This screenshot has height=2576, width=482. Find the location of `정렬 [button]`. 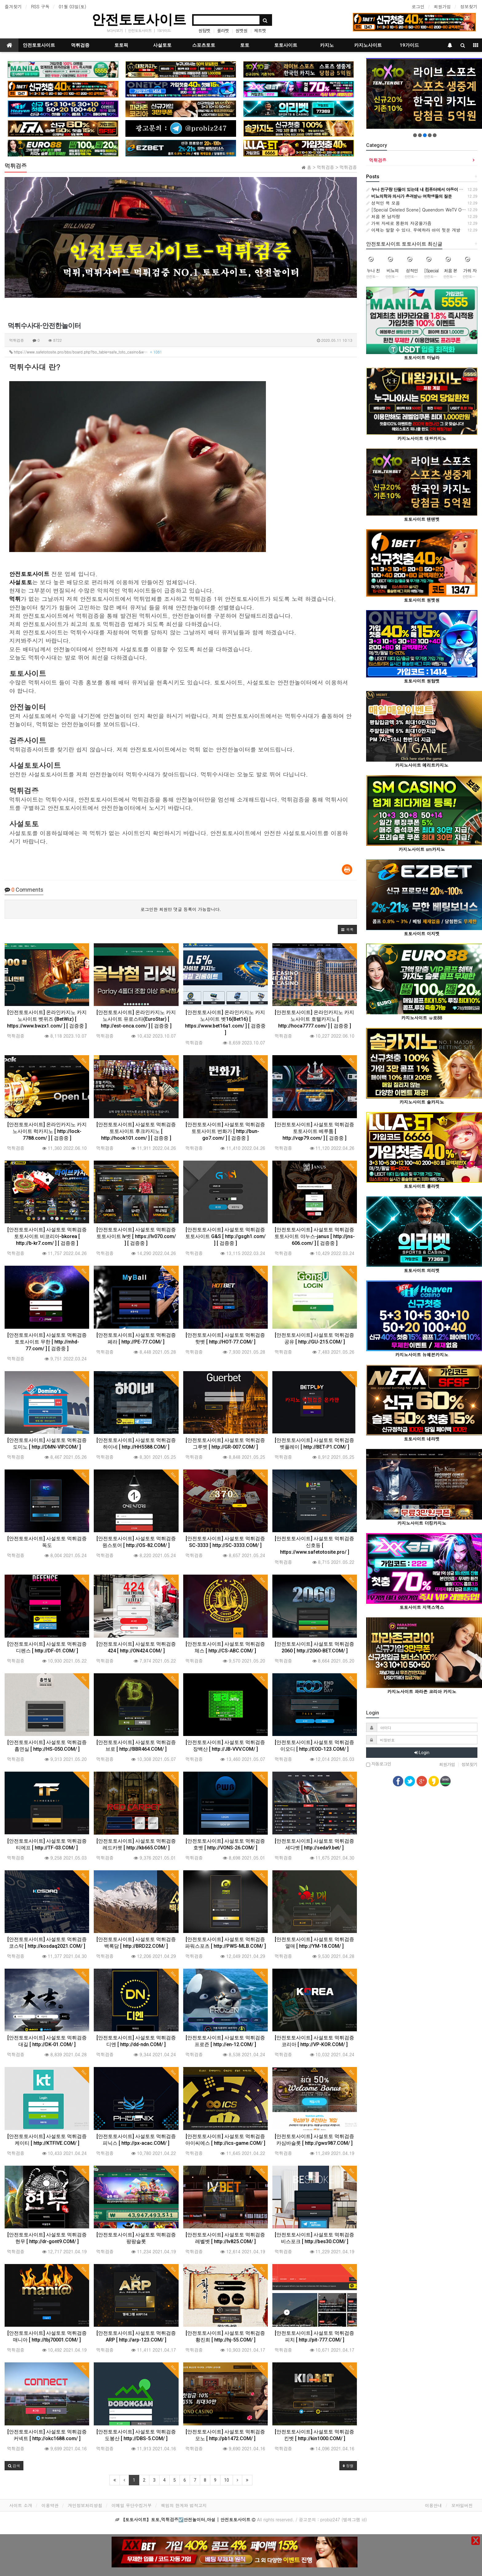

정렬 [button] is located at coordinates (348, 2465).